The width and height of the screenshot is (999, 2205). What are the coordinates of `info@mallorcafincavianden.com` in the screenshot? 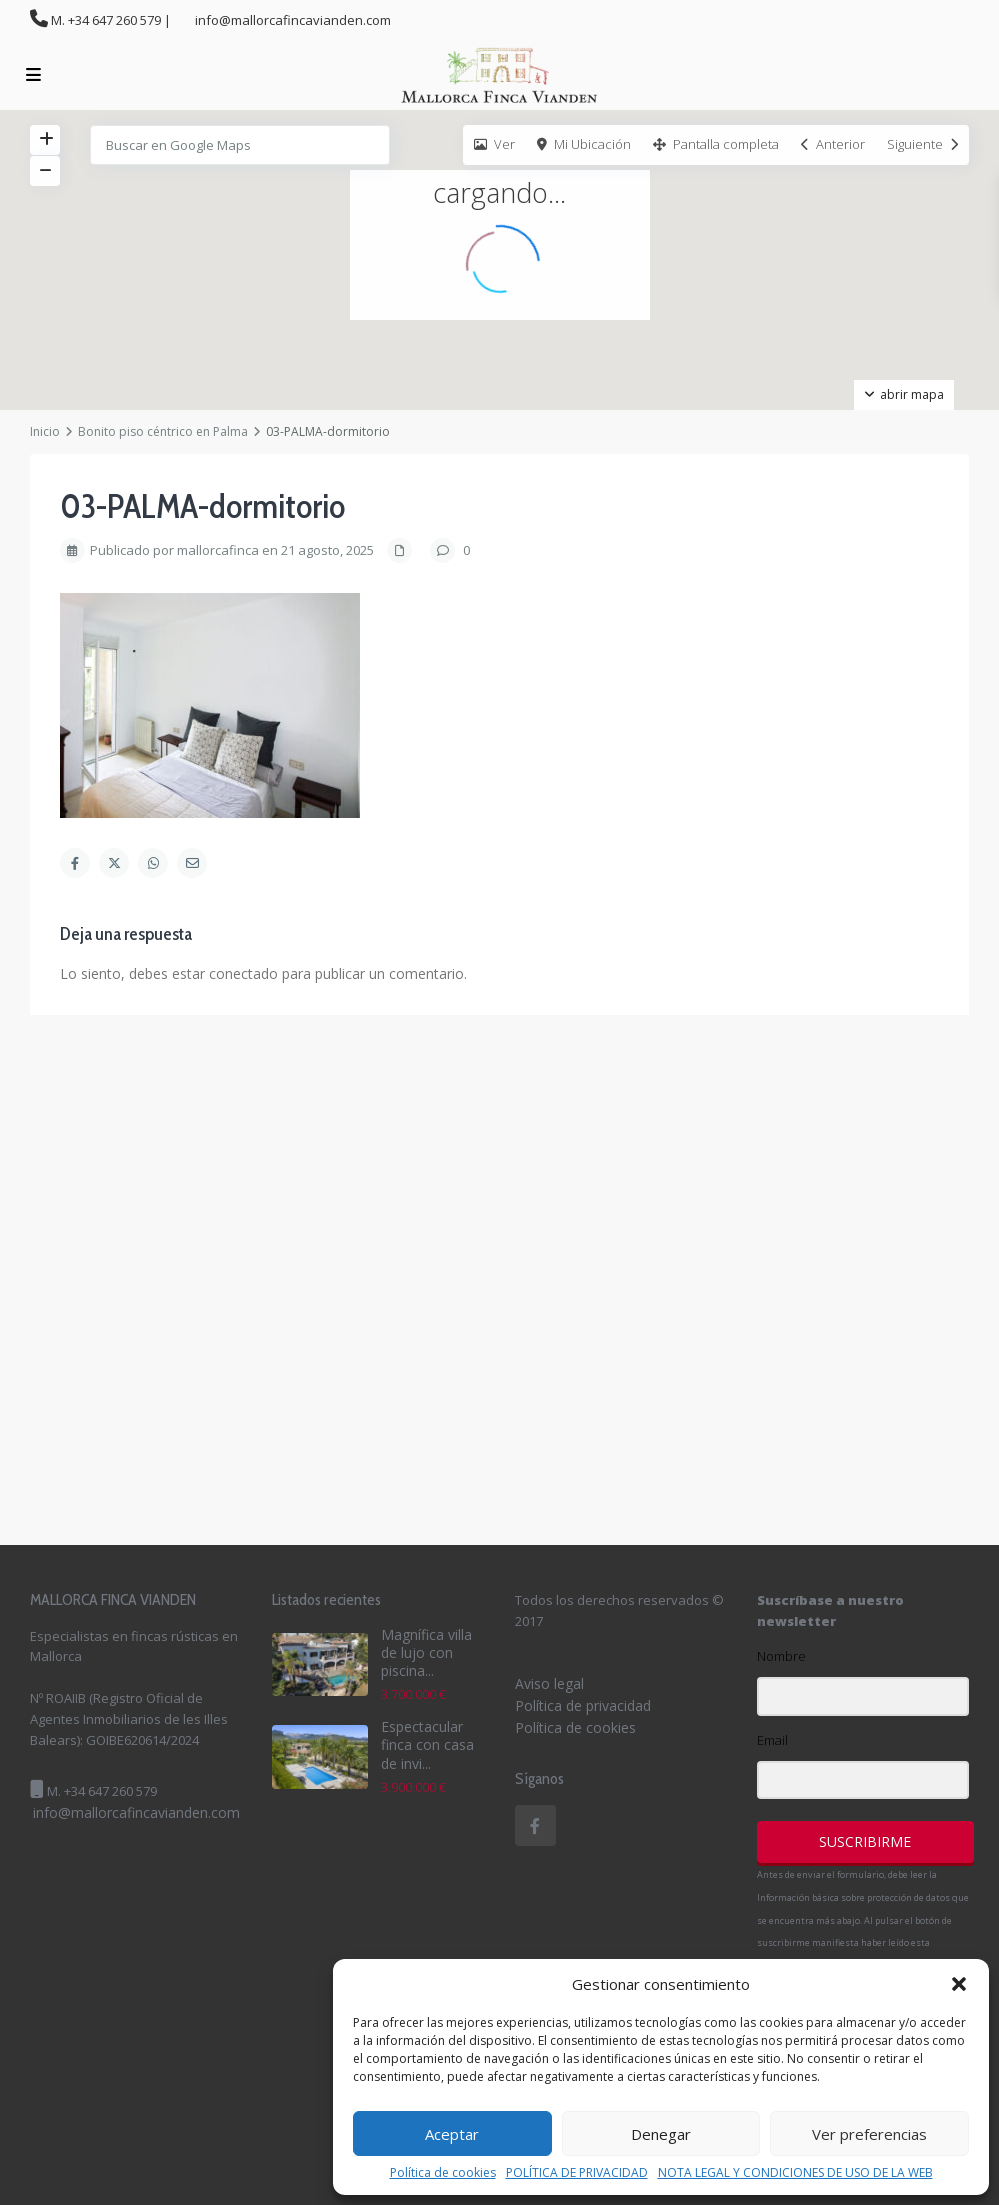 It's located at (136, 1812).